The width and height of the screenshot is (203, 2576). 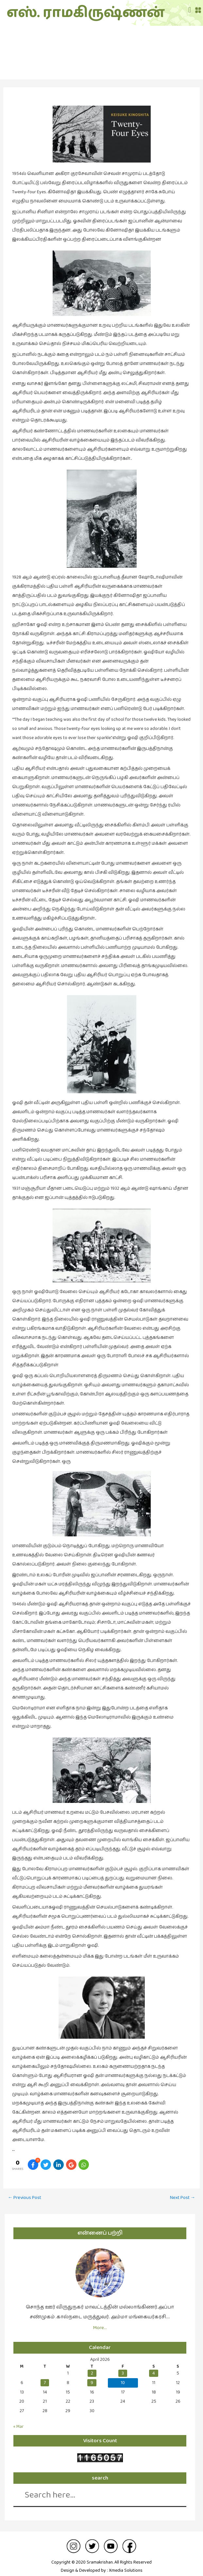 I want to click on 4 [Posts published on April 4, 2026], so click(x=153, y=2367).